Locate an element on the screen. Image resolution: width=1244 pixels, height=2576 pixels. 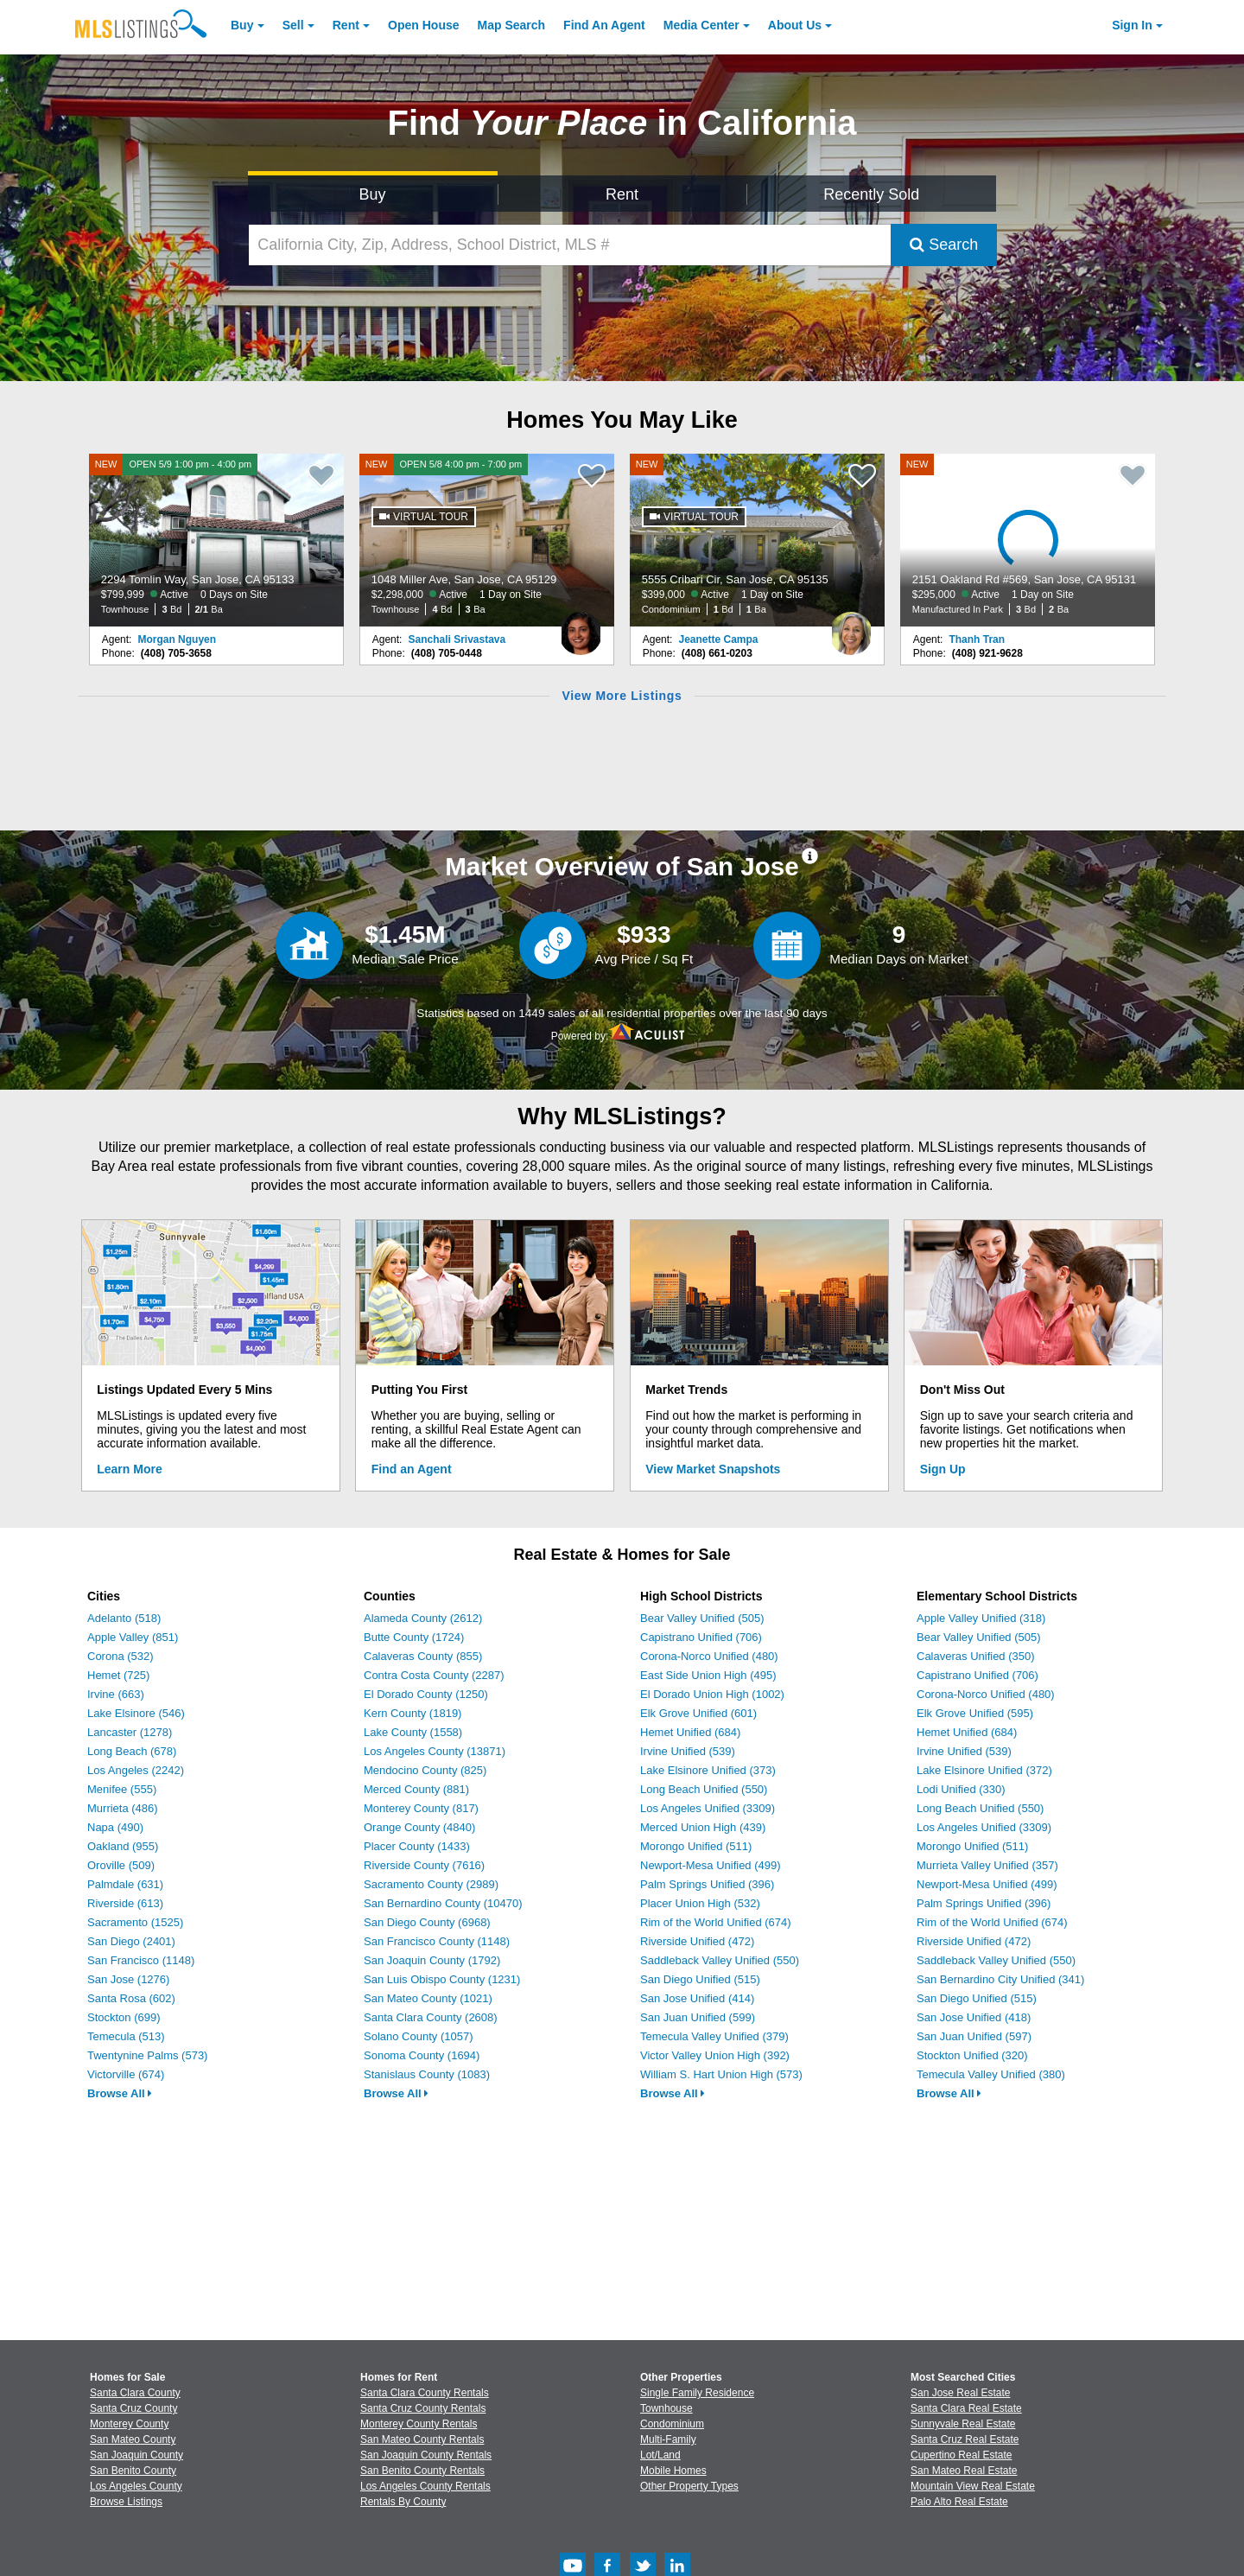
Twentynine Palms (573) is located at coordinates (147, 2055).